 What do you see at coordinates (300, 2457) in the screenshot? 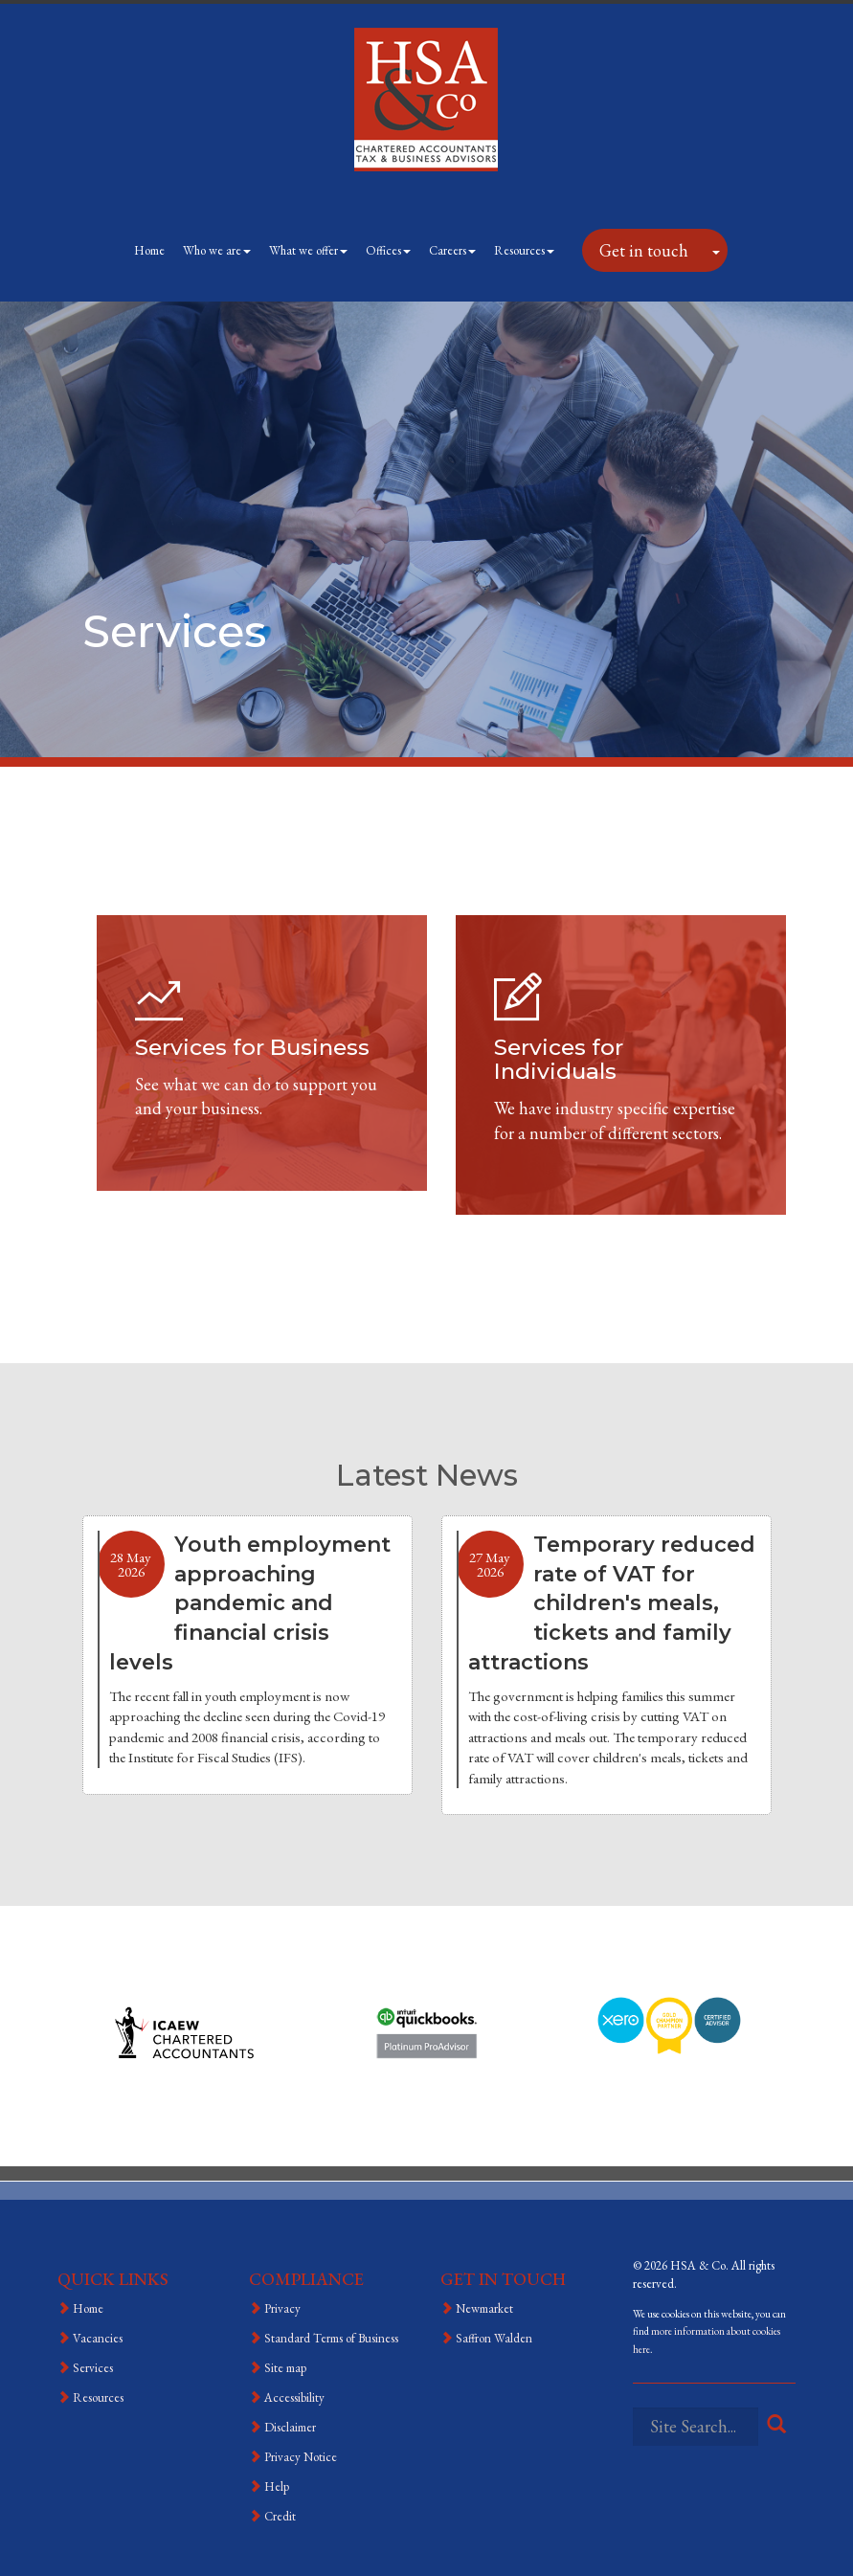
I see `Privacy Notice` at bounding box center [300, 2457].